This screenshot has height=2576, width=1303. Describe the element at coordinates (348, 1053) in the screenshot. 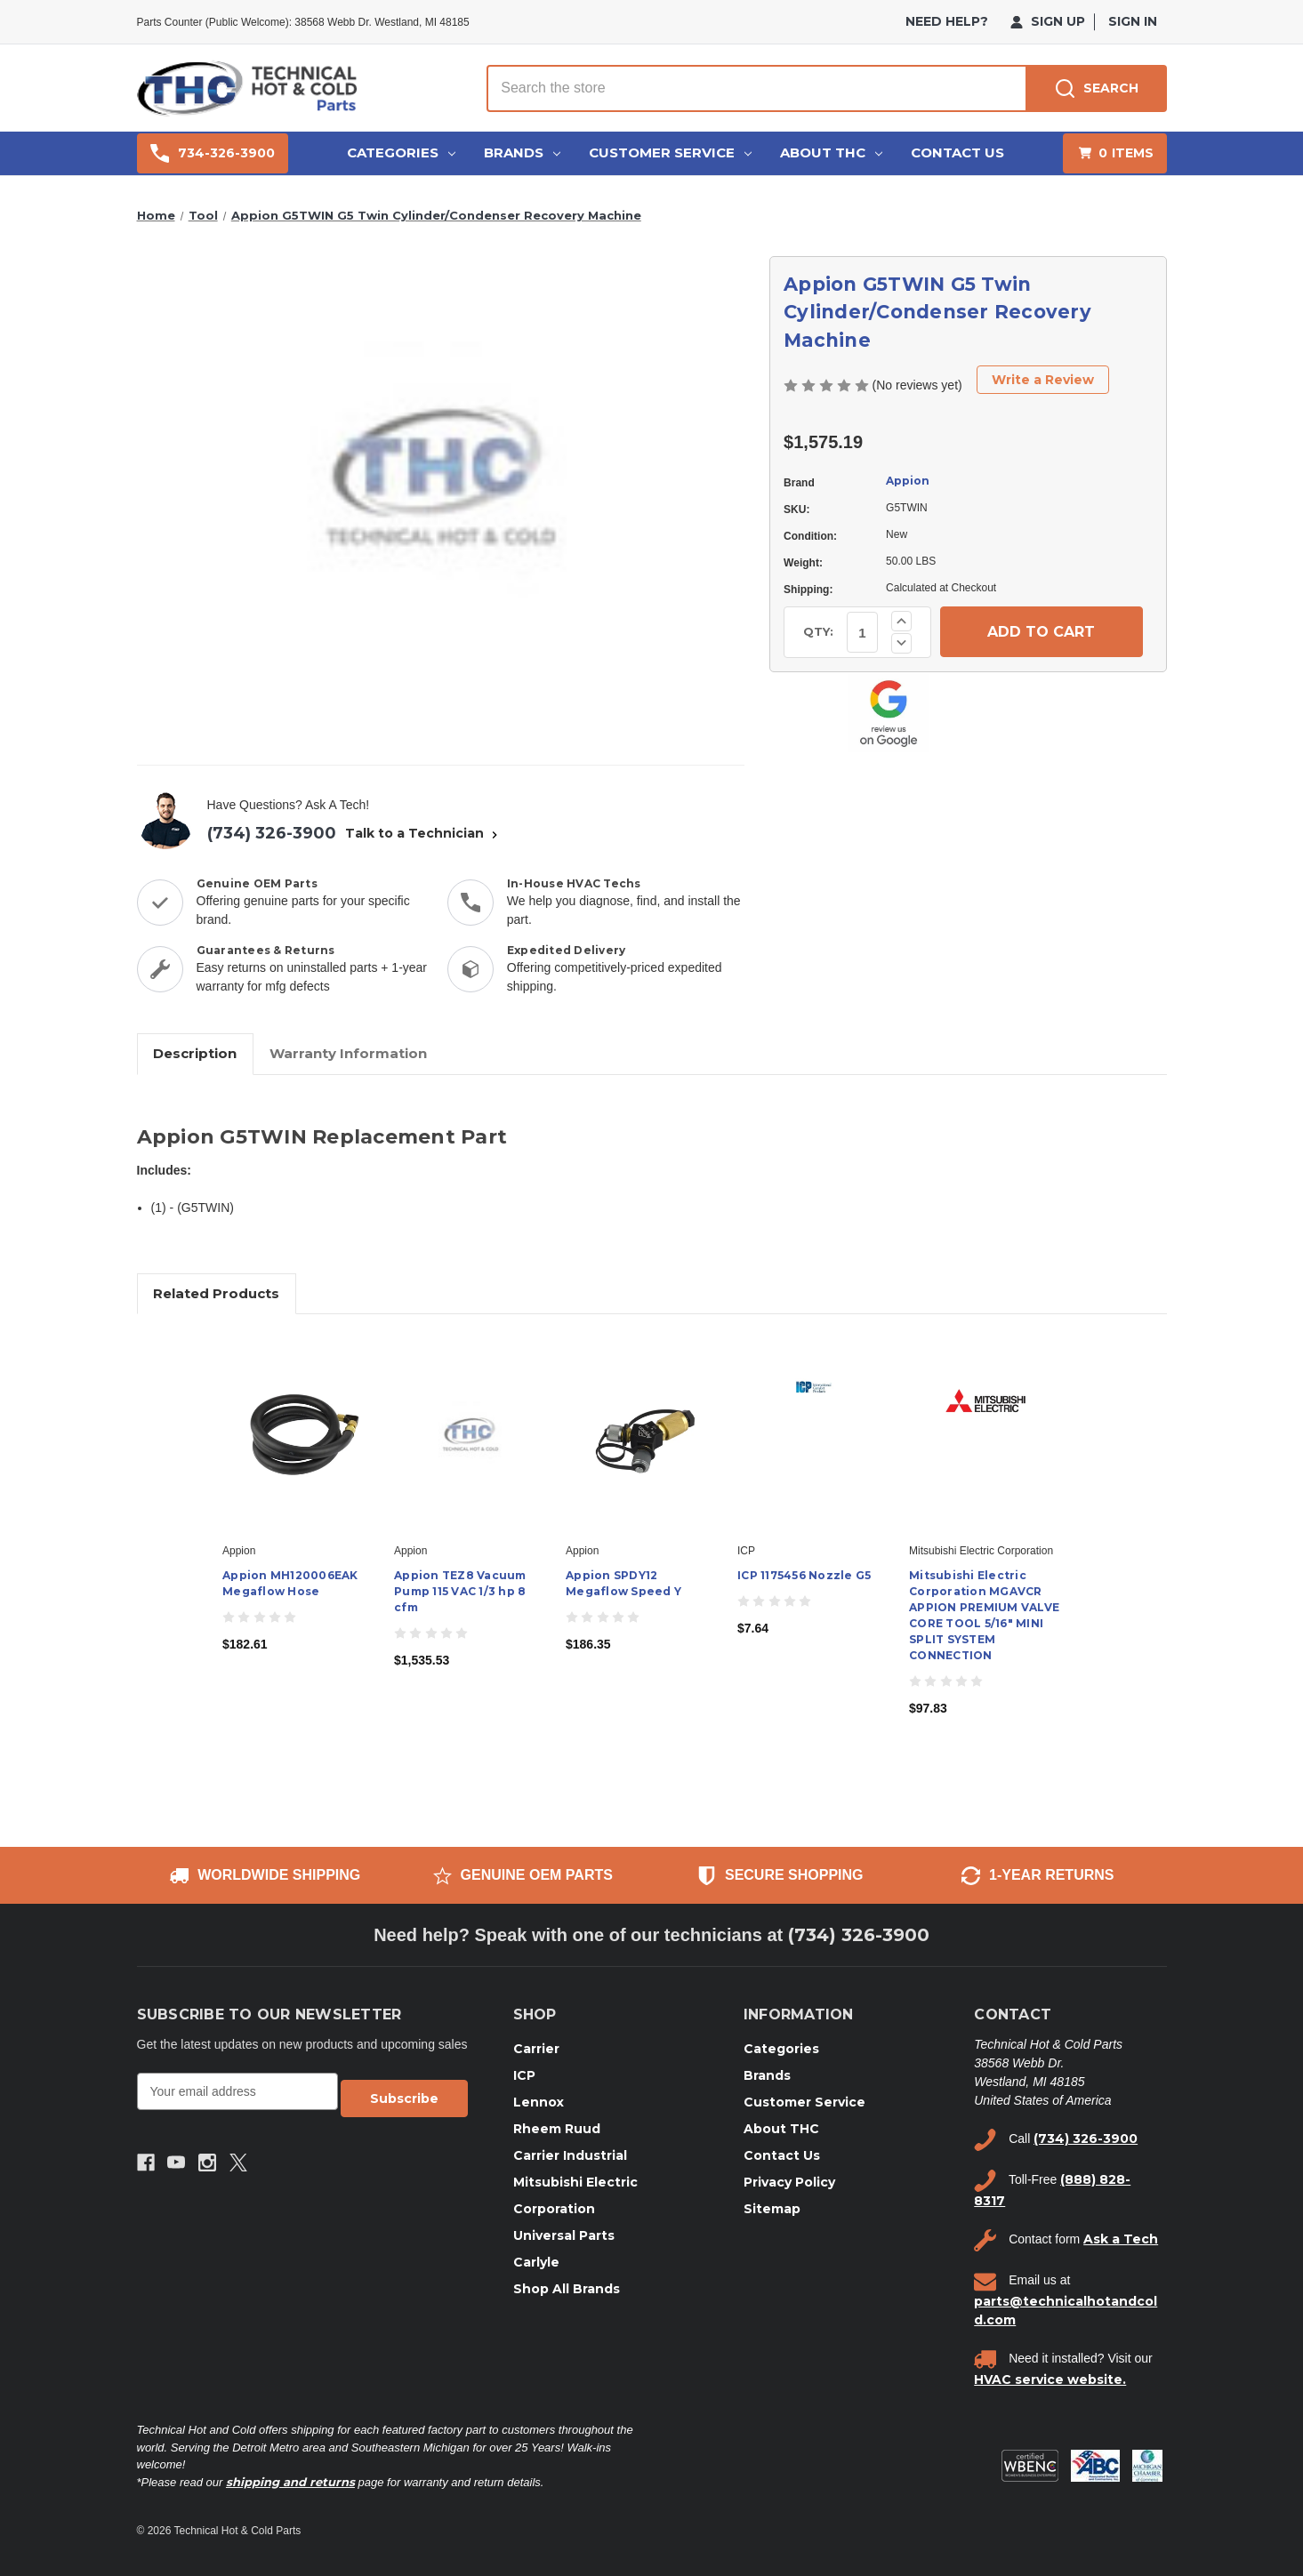

I see `Warranty Information` at that location.